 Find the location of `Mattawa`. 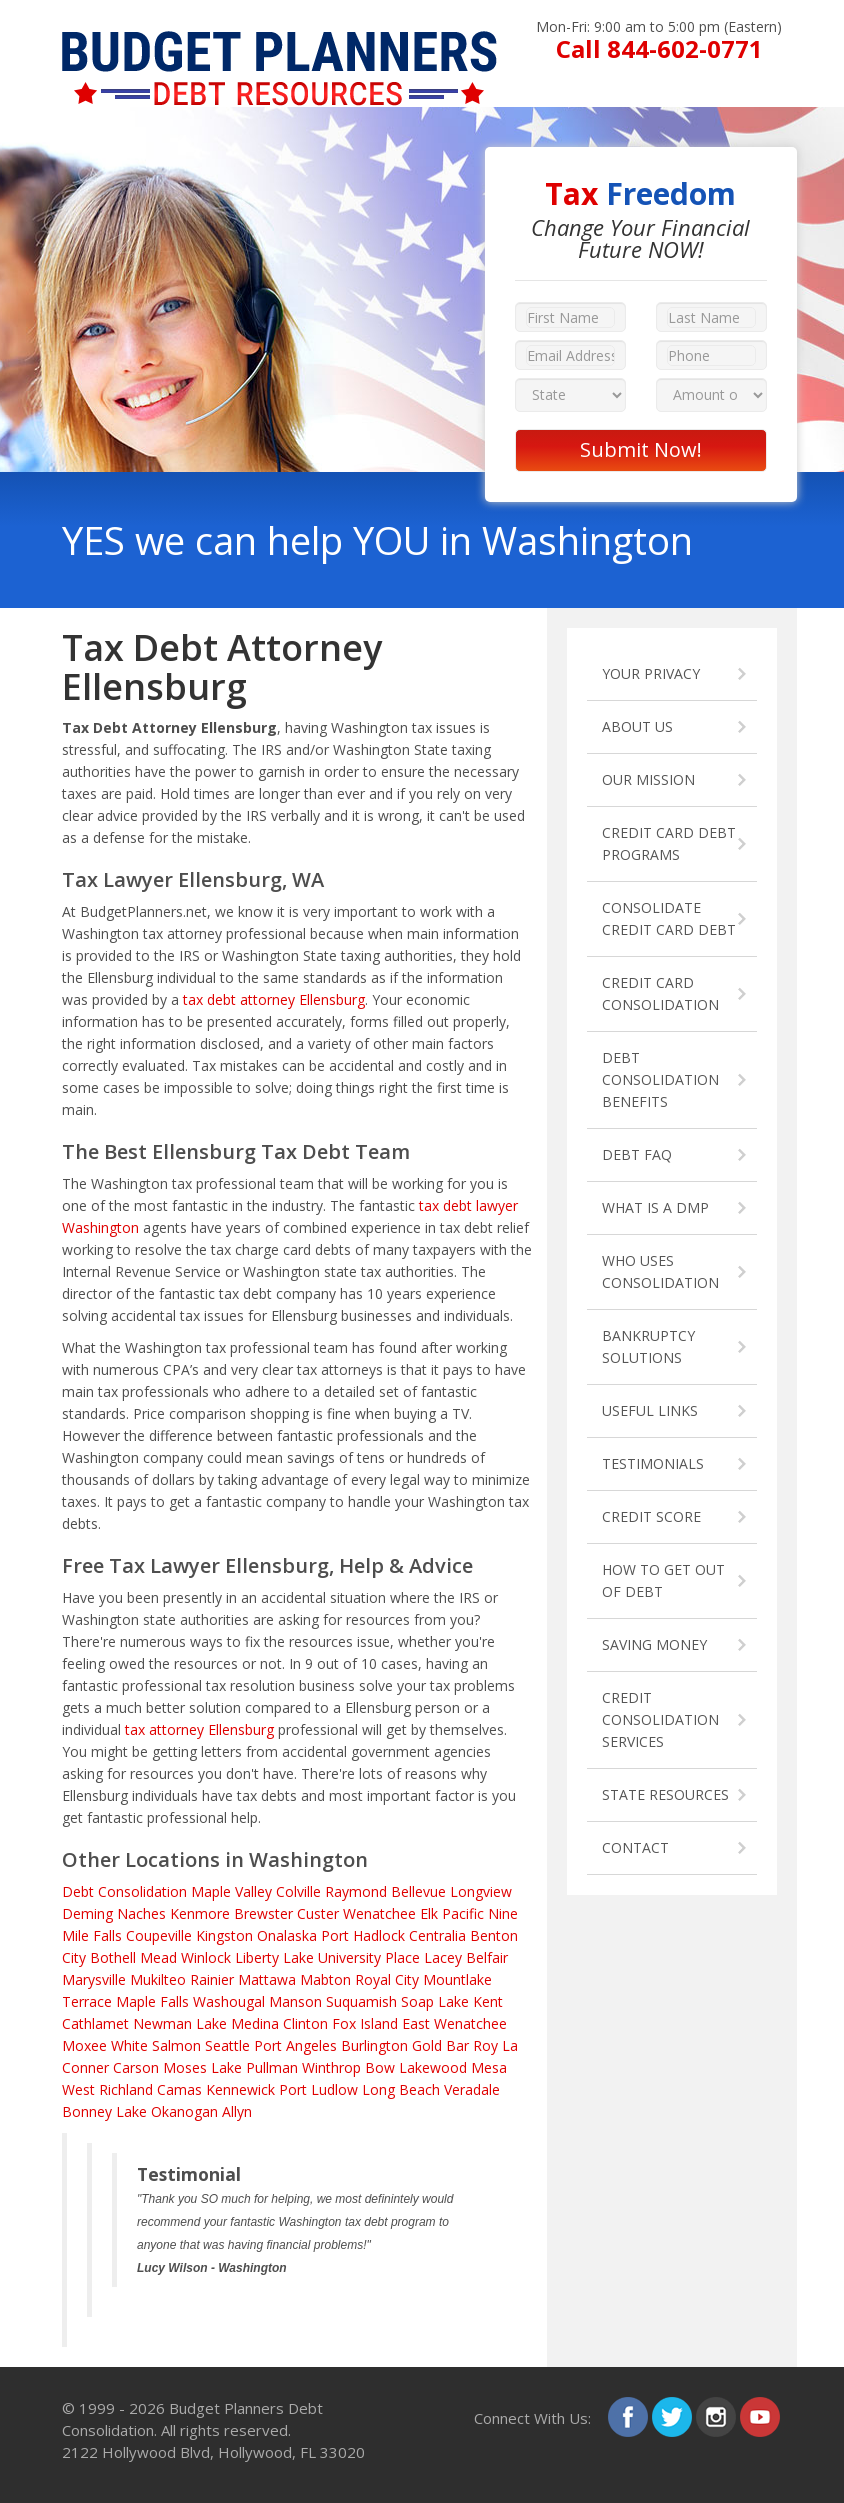

Mattawa is located at coordinates (267, 1979).